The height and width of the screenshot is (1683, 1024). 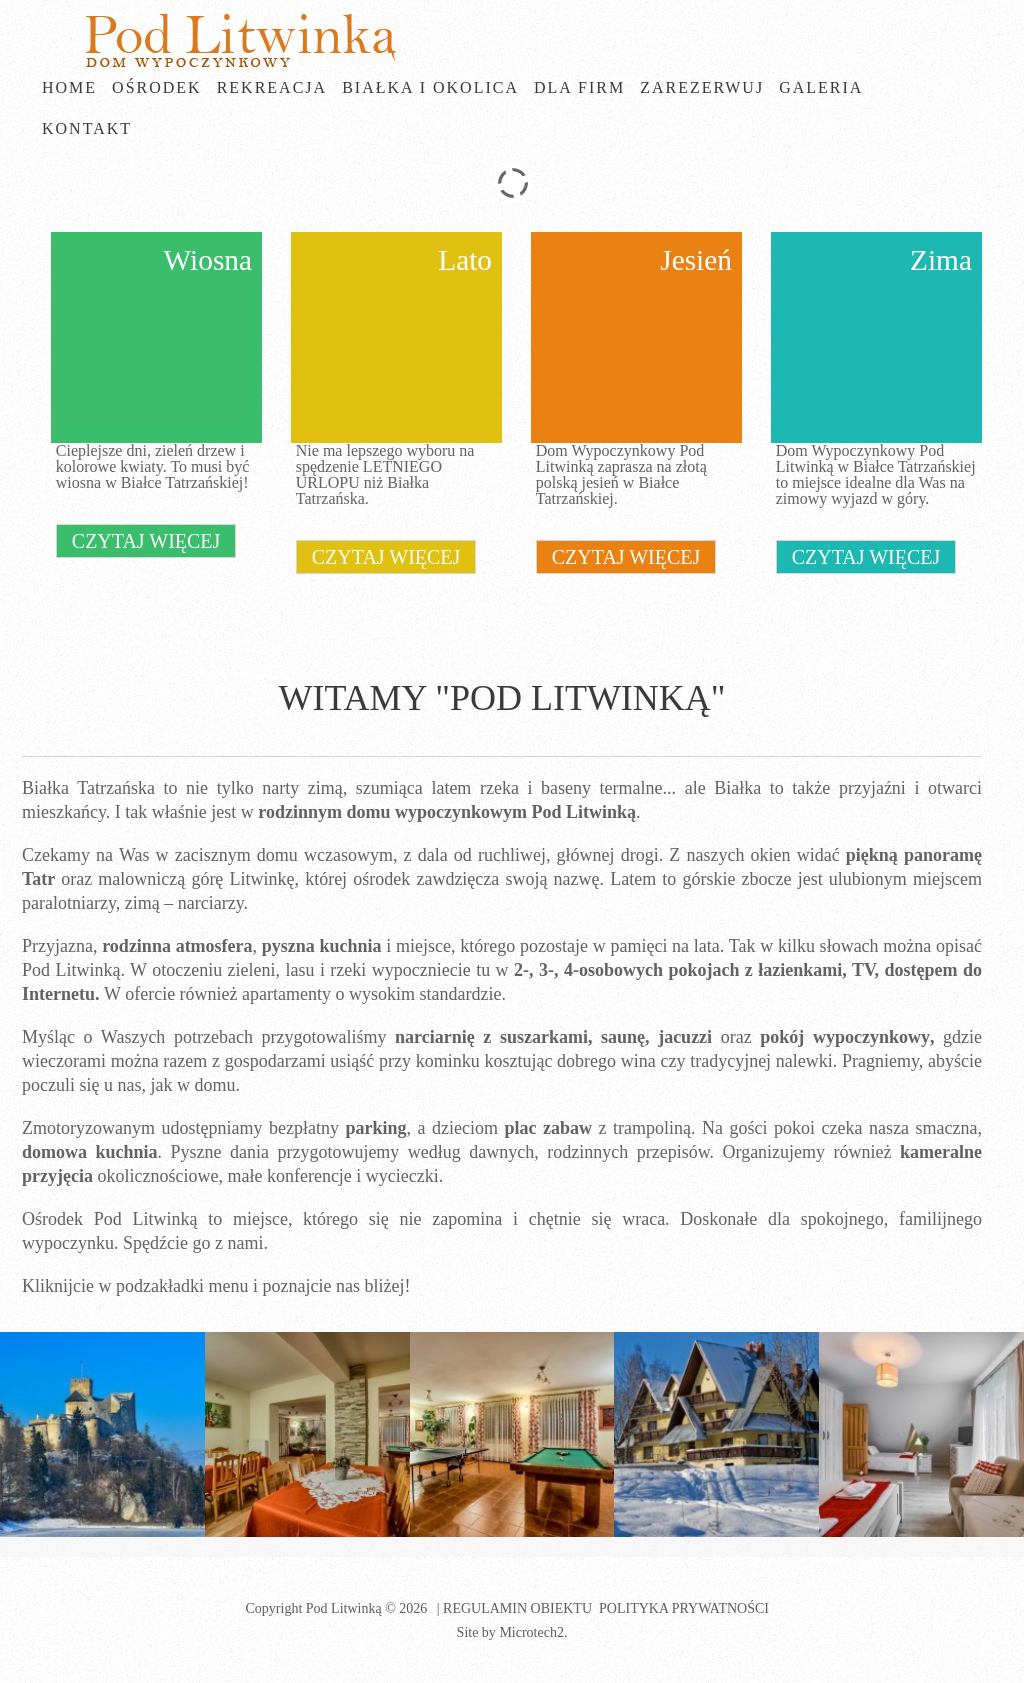 I want to click on pokojach z łazienkami, so click(x=755, y=970).